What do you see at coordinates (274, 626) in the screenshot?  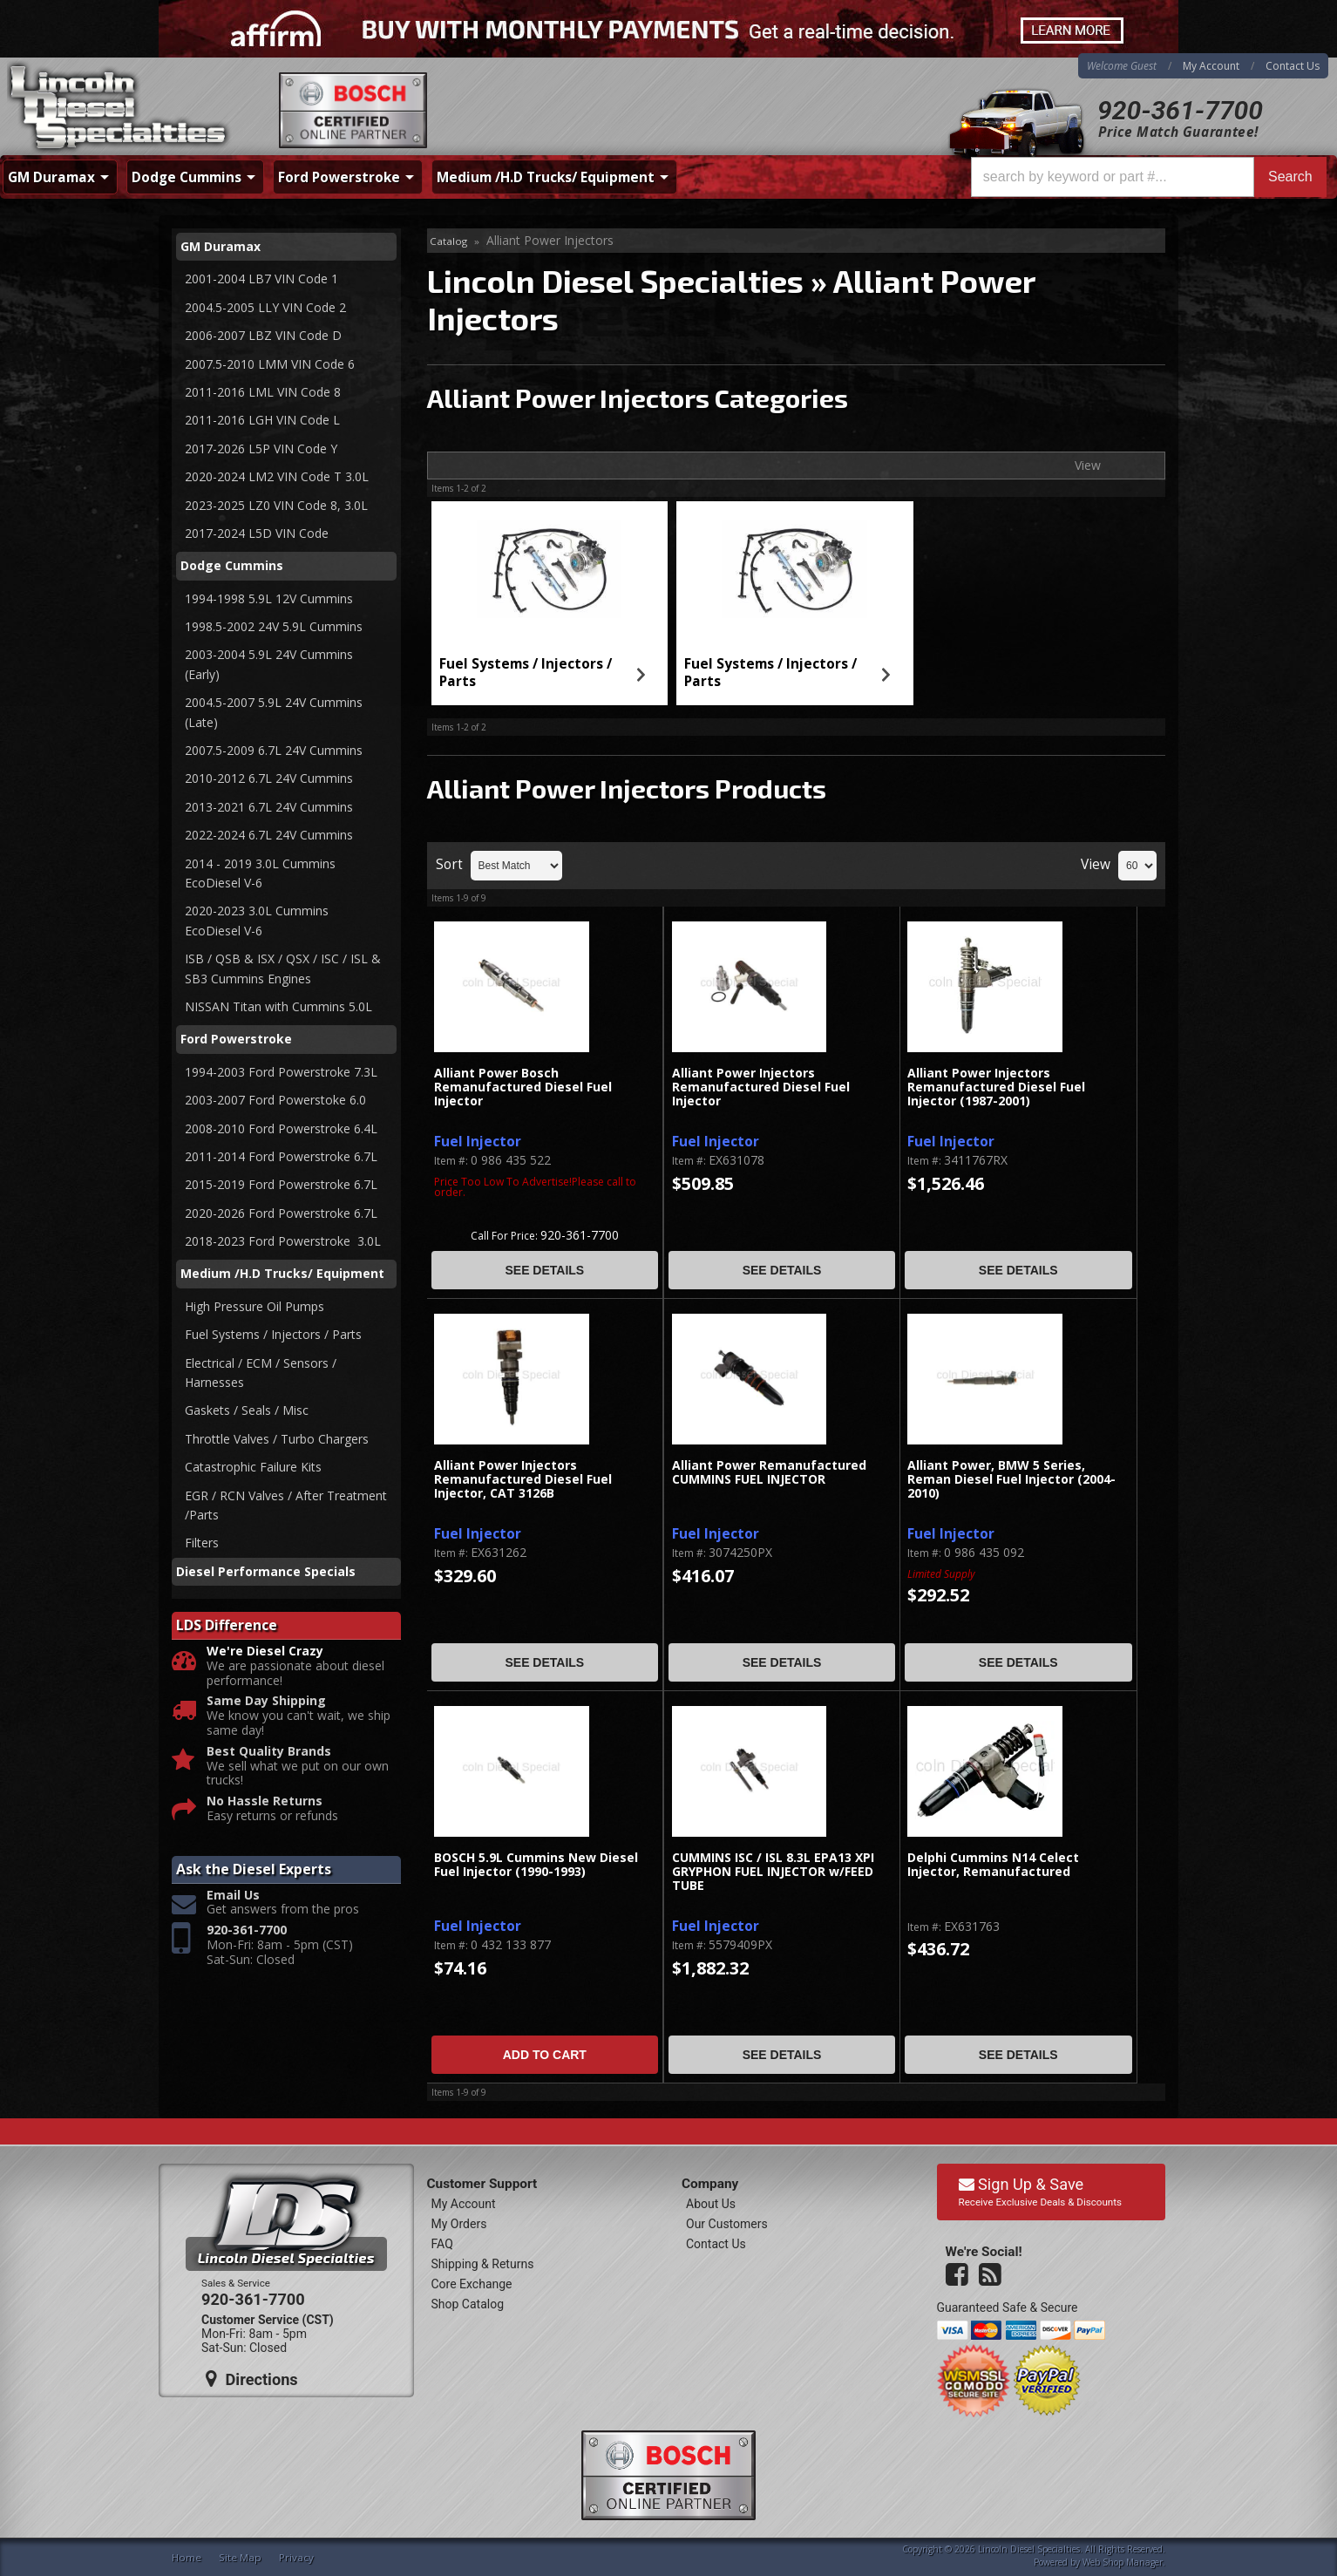 I see `1998.5-2002 24V 5.9L Cummins` at bounding box center [274, 626].